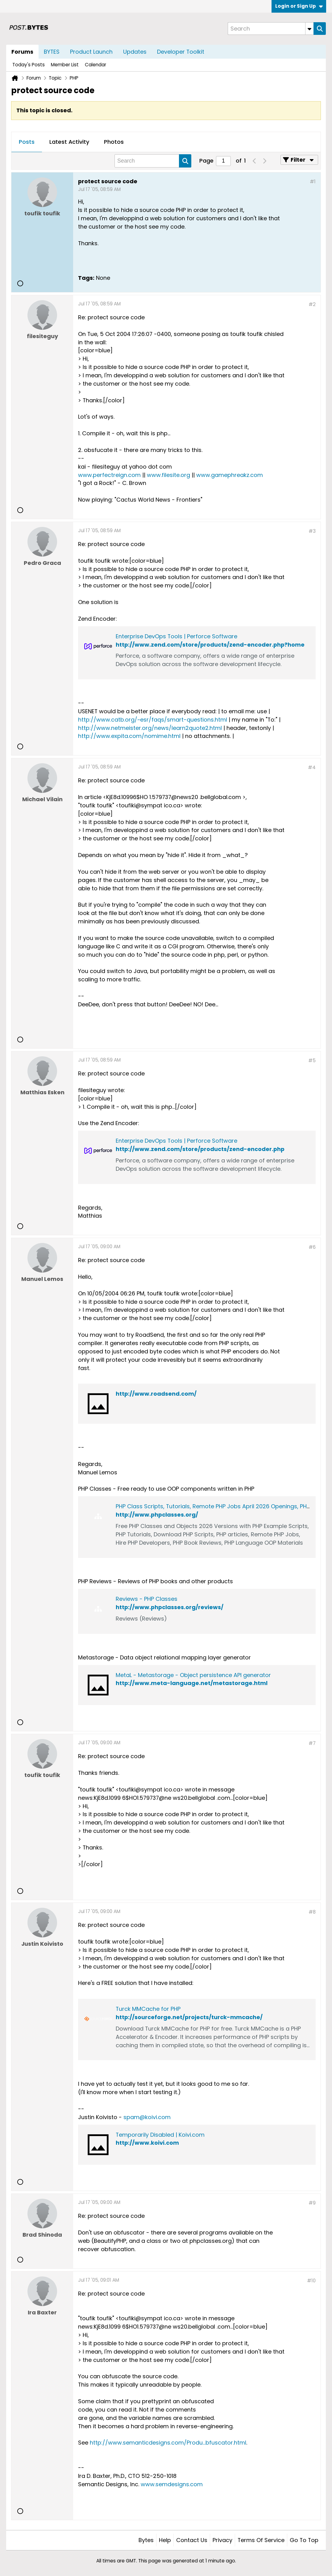 The image size is (332, 2576). What do you see at coordinates (22, 52) in the screenshot?
I see `Forums` at bounding box center [22, 52].